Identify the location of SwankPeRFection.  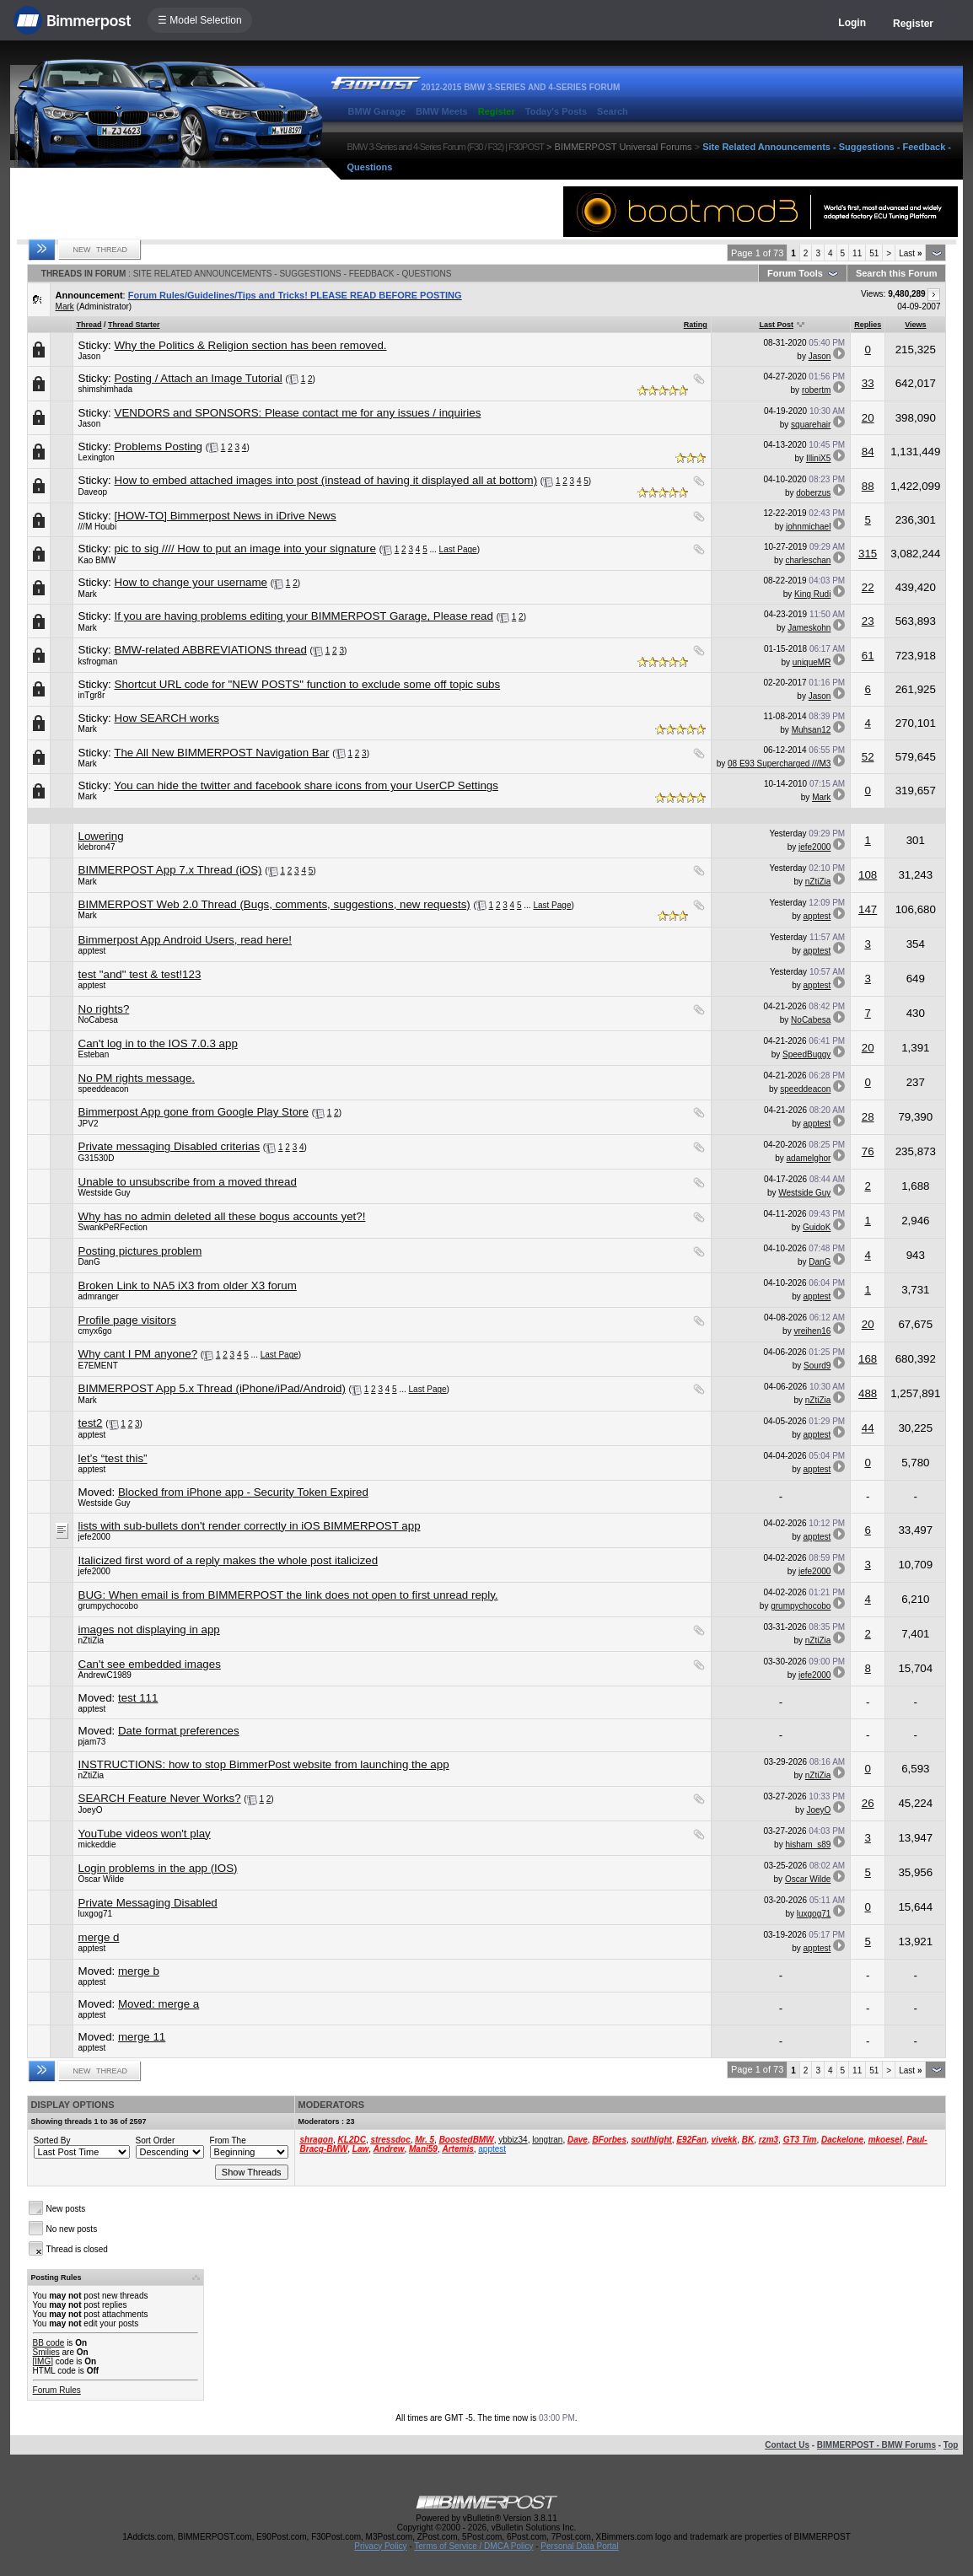
(113, 1227).